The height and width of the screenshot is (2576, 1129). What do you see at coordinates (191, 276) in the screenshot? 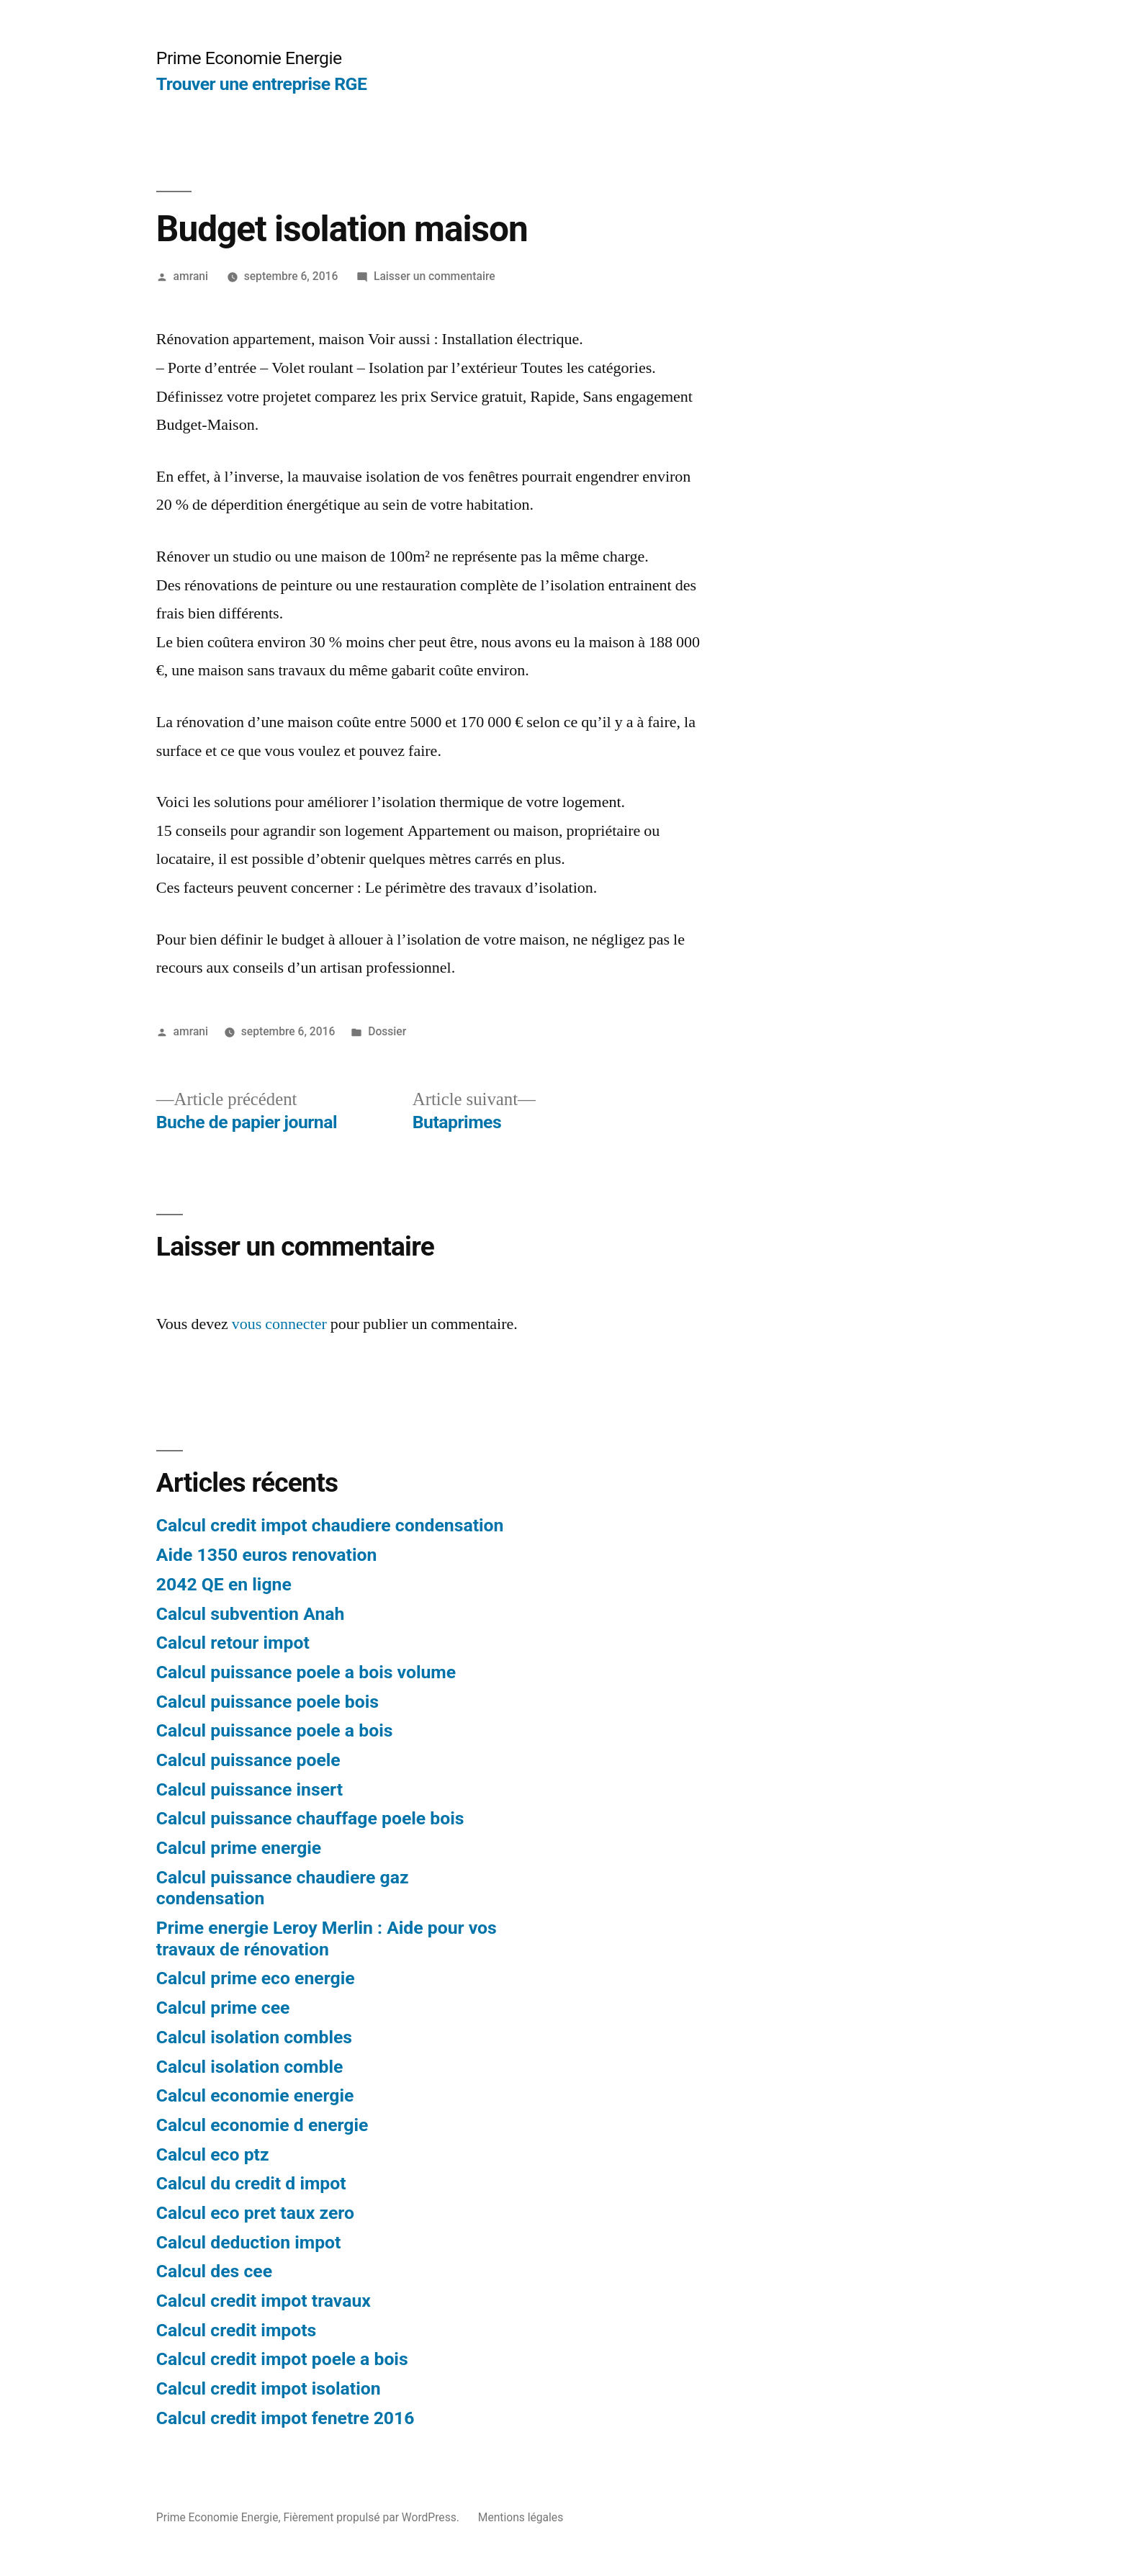
I see `amrani` at bounding box center [191, 276].